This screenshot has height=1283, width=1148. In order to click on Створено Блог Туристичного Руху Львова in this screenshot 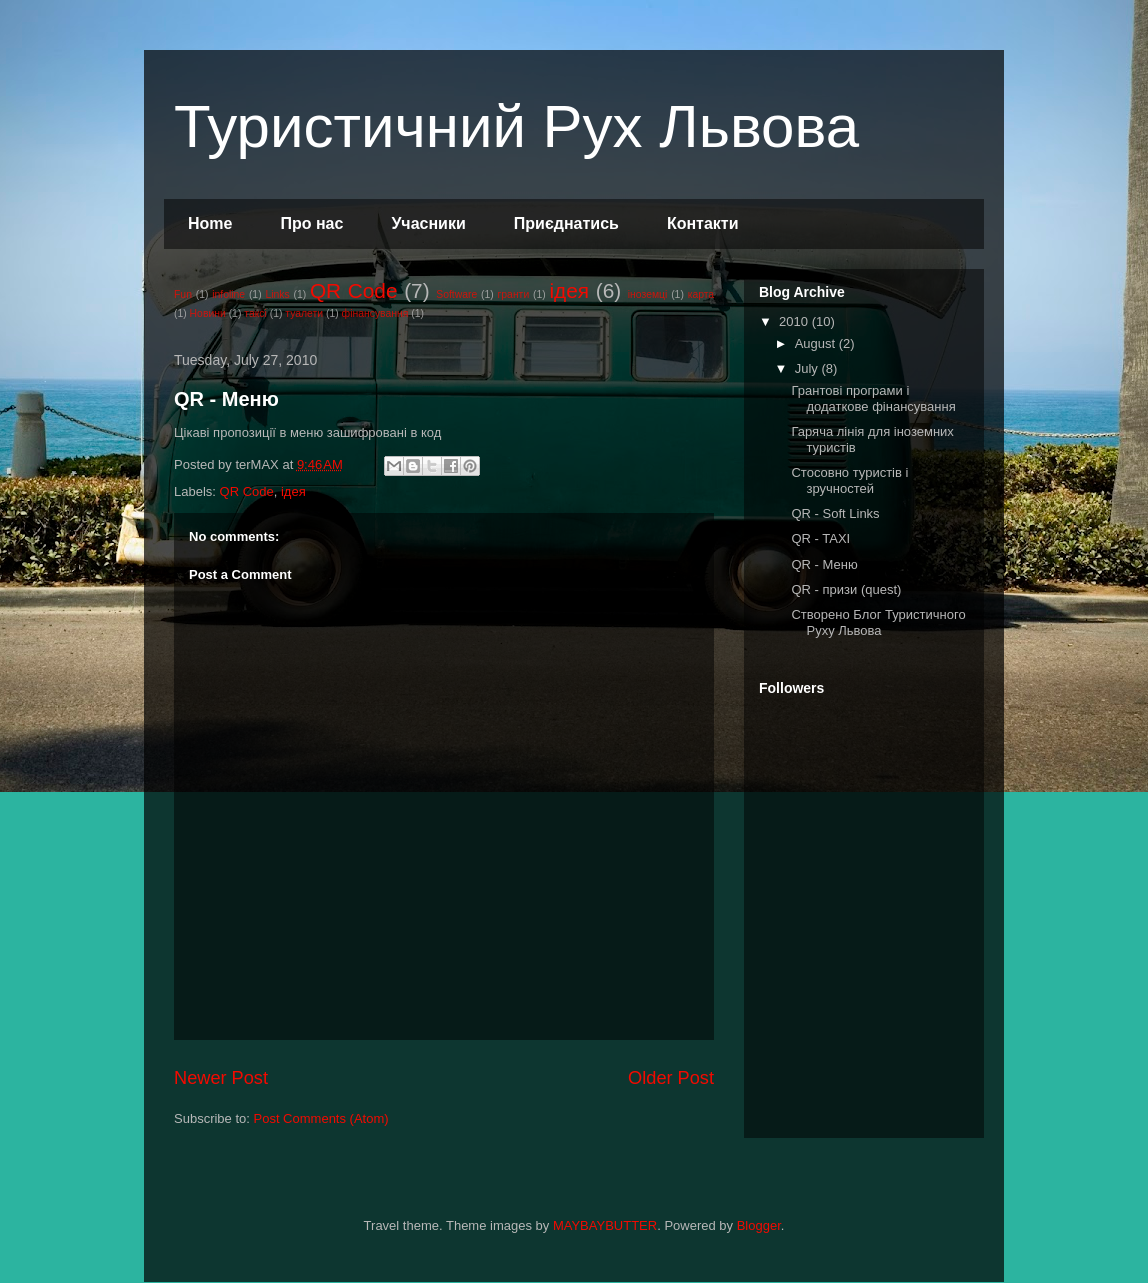, I will do `click(878, 622)`.